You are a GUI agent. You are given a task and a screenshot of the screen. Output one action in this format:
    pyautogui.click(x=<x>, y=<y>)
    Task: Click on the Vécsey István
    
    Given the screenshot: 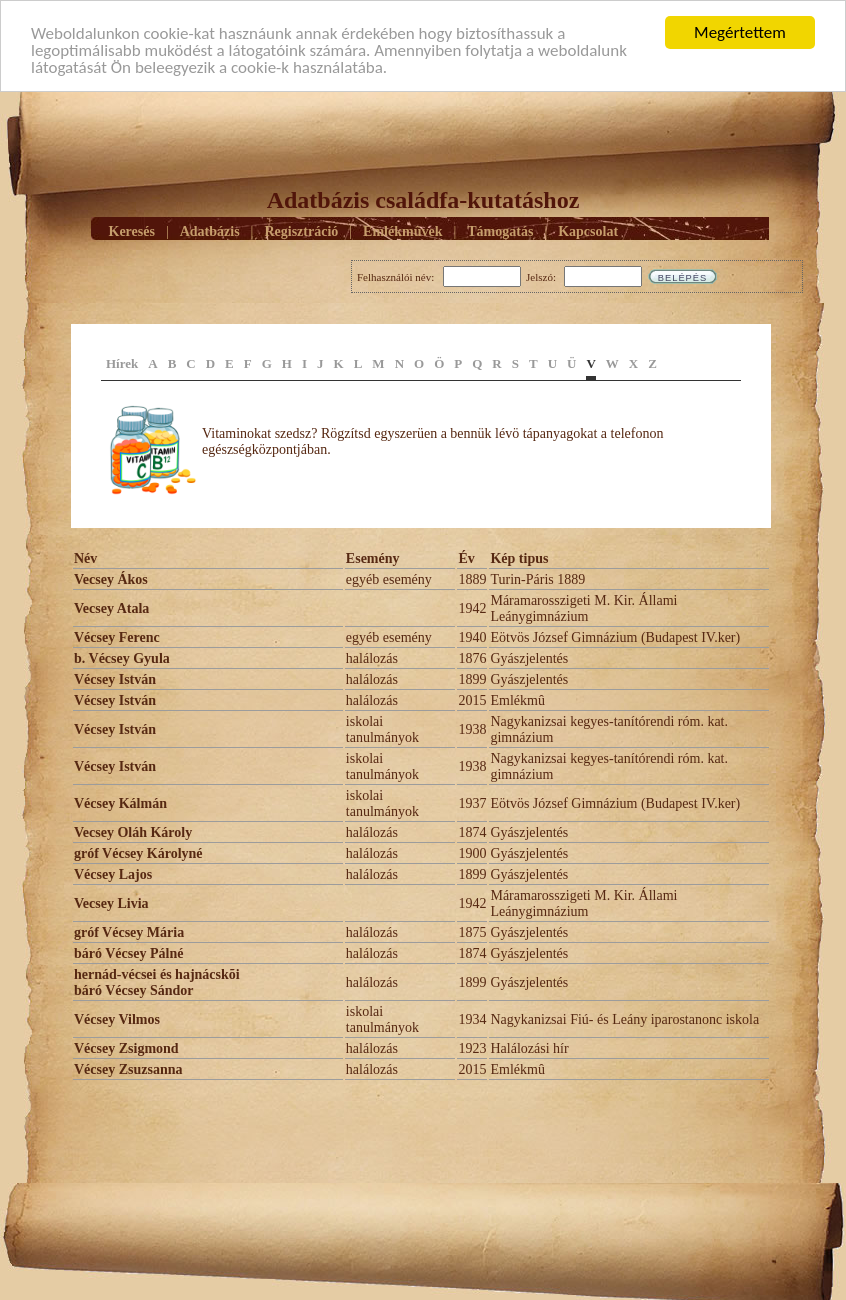 What is the action you would take?
    pyautogui.click(x=115, y=679)
    